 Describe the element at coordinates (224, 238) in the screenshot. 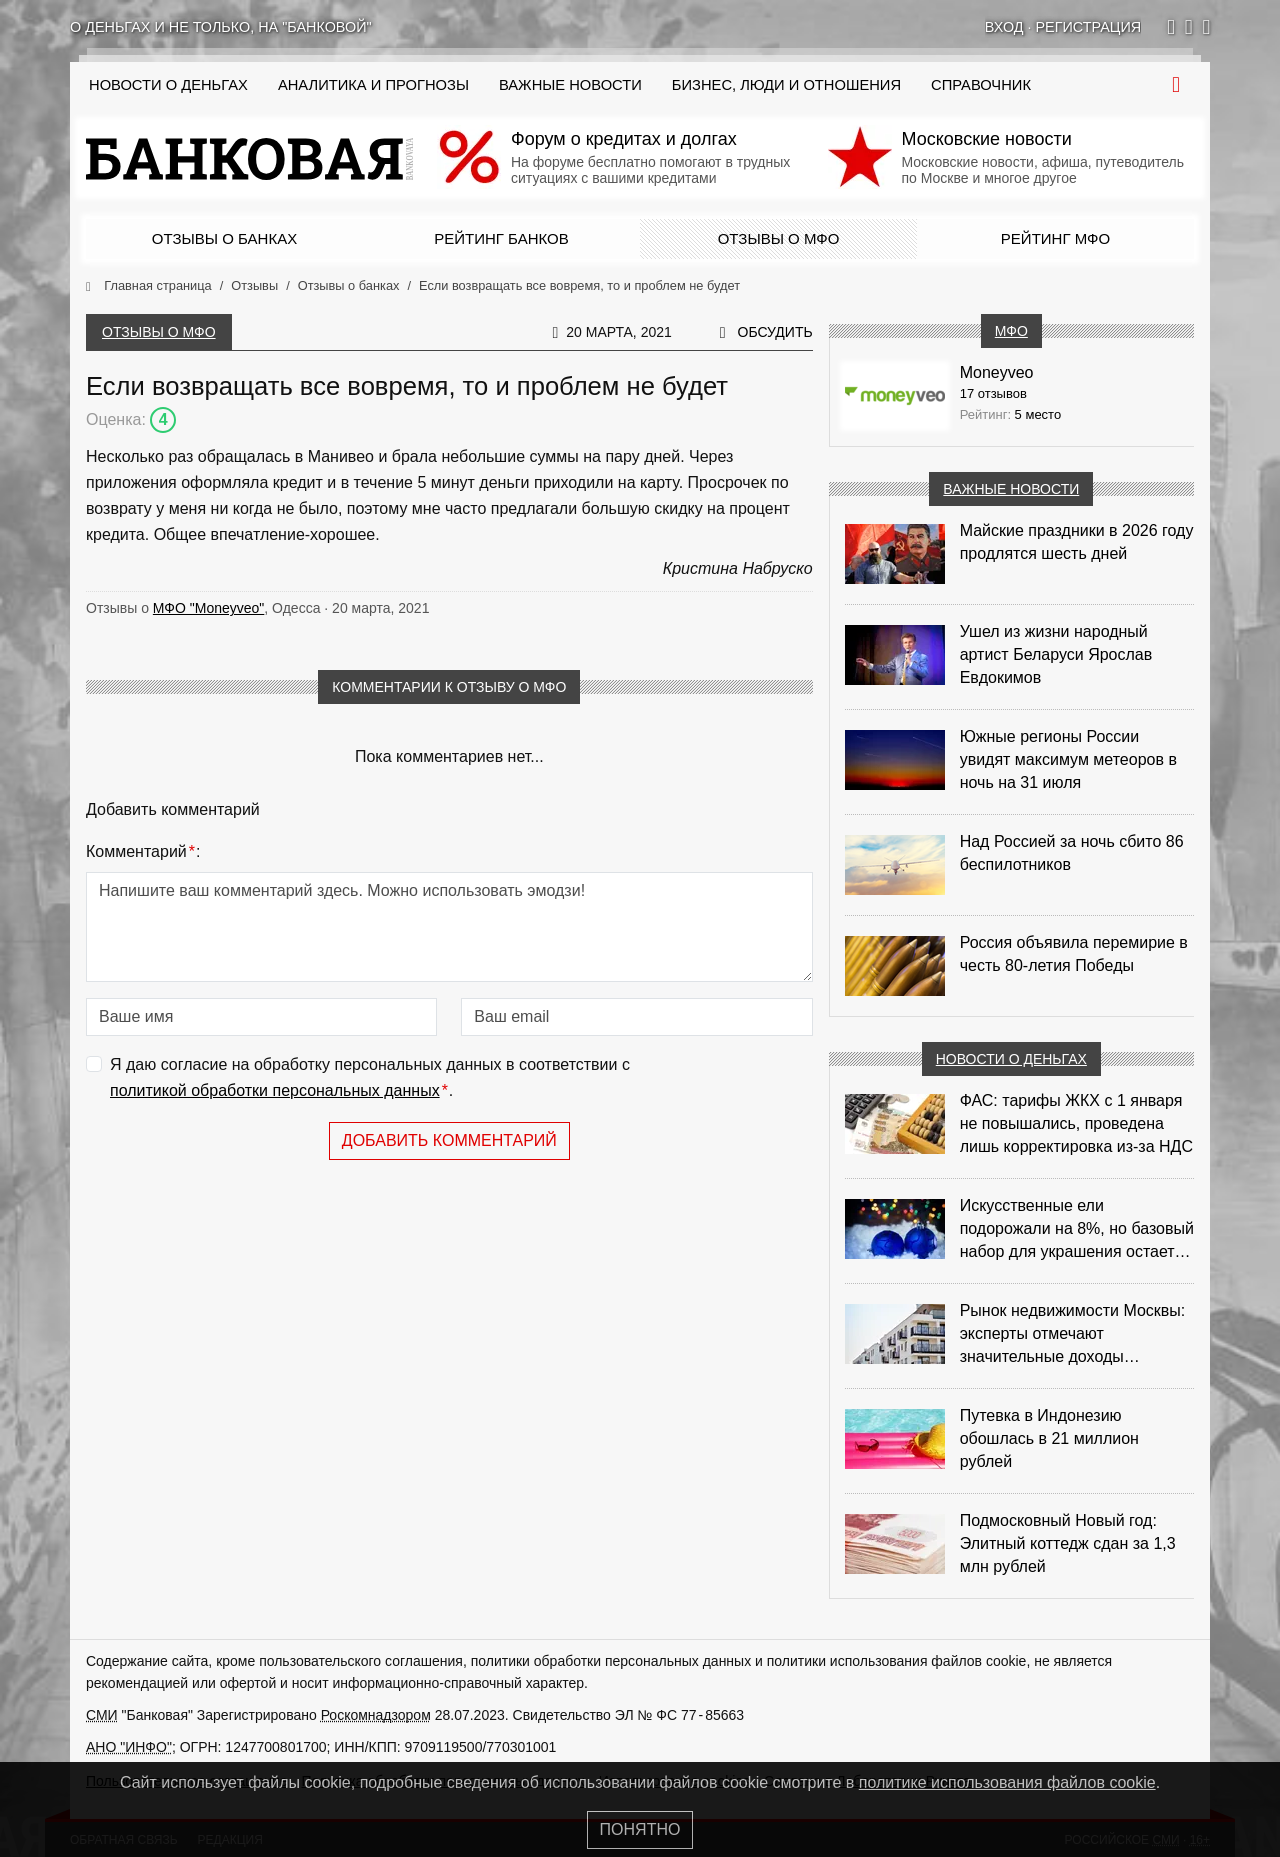

I see `Отзывы о банках` at that location.